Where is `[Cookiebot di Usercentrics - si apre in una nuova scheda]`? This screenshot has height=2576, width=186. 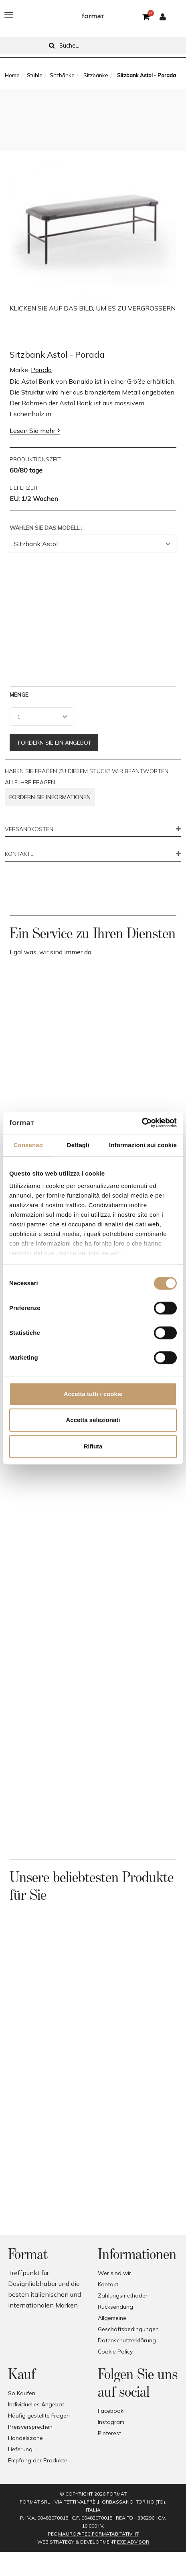
[Cookiebot di Usercentrics - si apre in una nuova scheda] is located at coordinates (142, 1123).